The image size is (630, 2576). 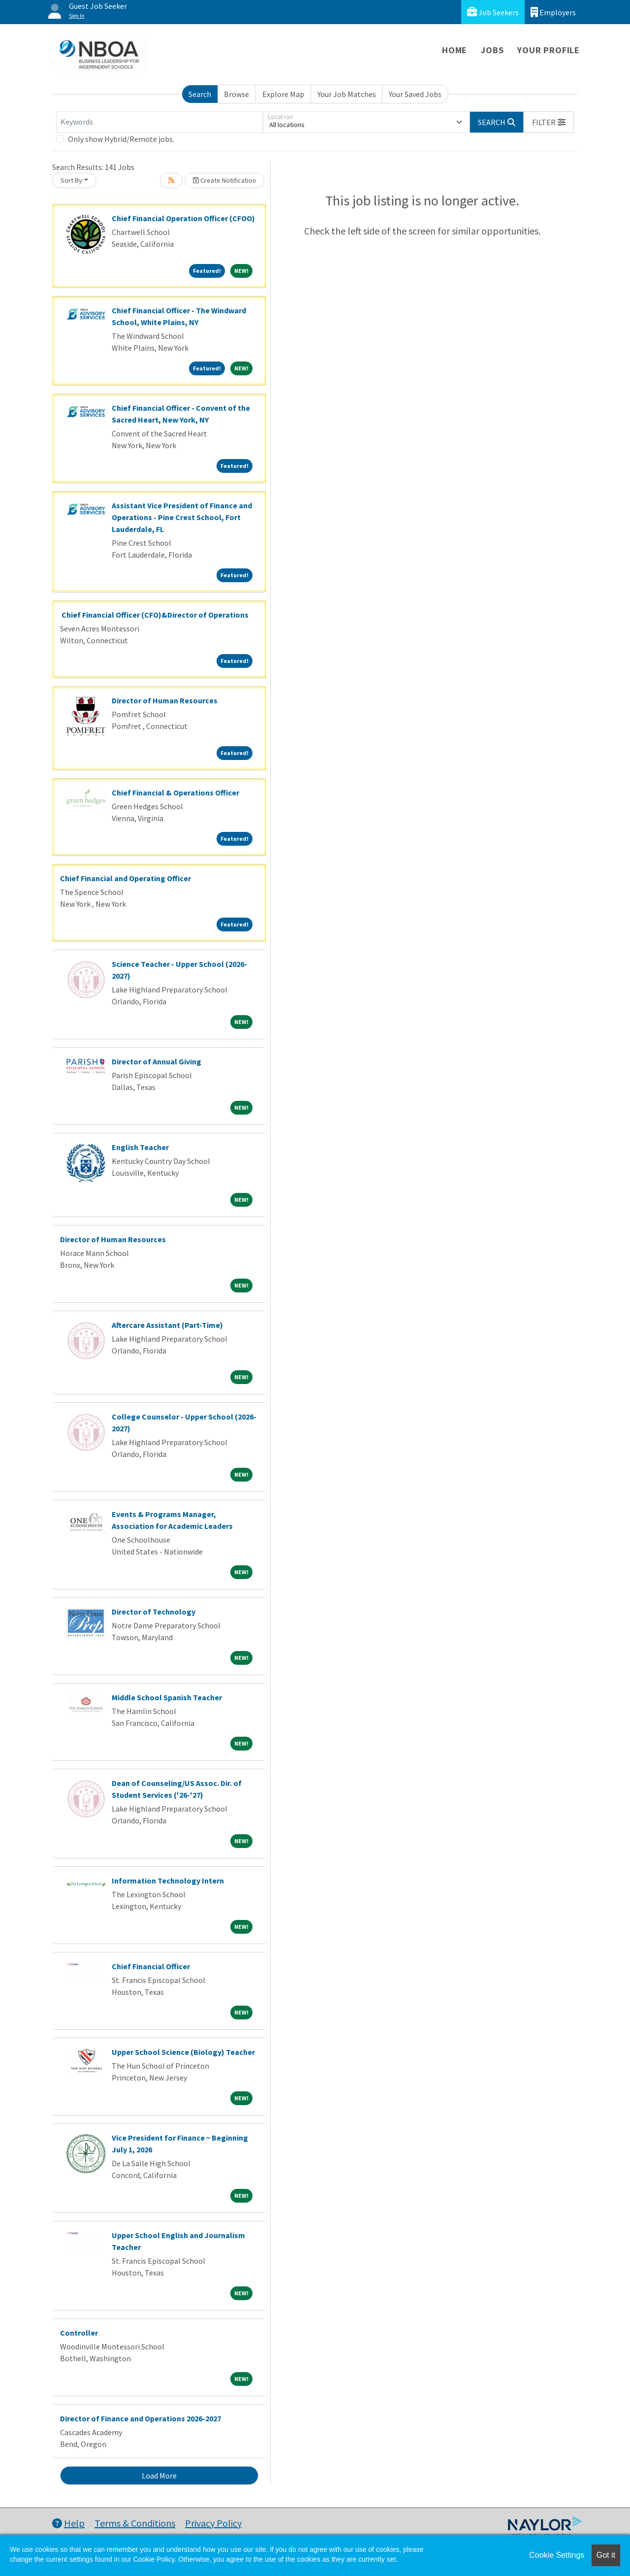 What do you see at coordinates (168, 1880) in the screenshot?
I see `Information Technology Intern` at bounding box center [168, 1880].